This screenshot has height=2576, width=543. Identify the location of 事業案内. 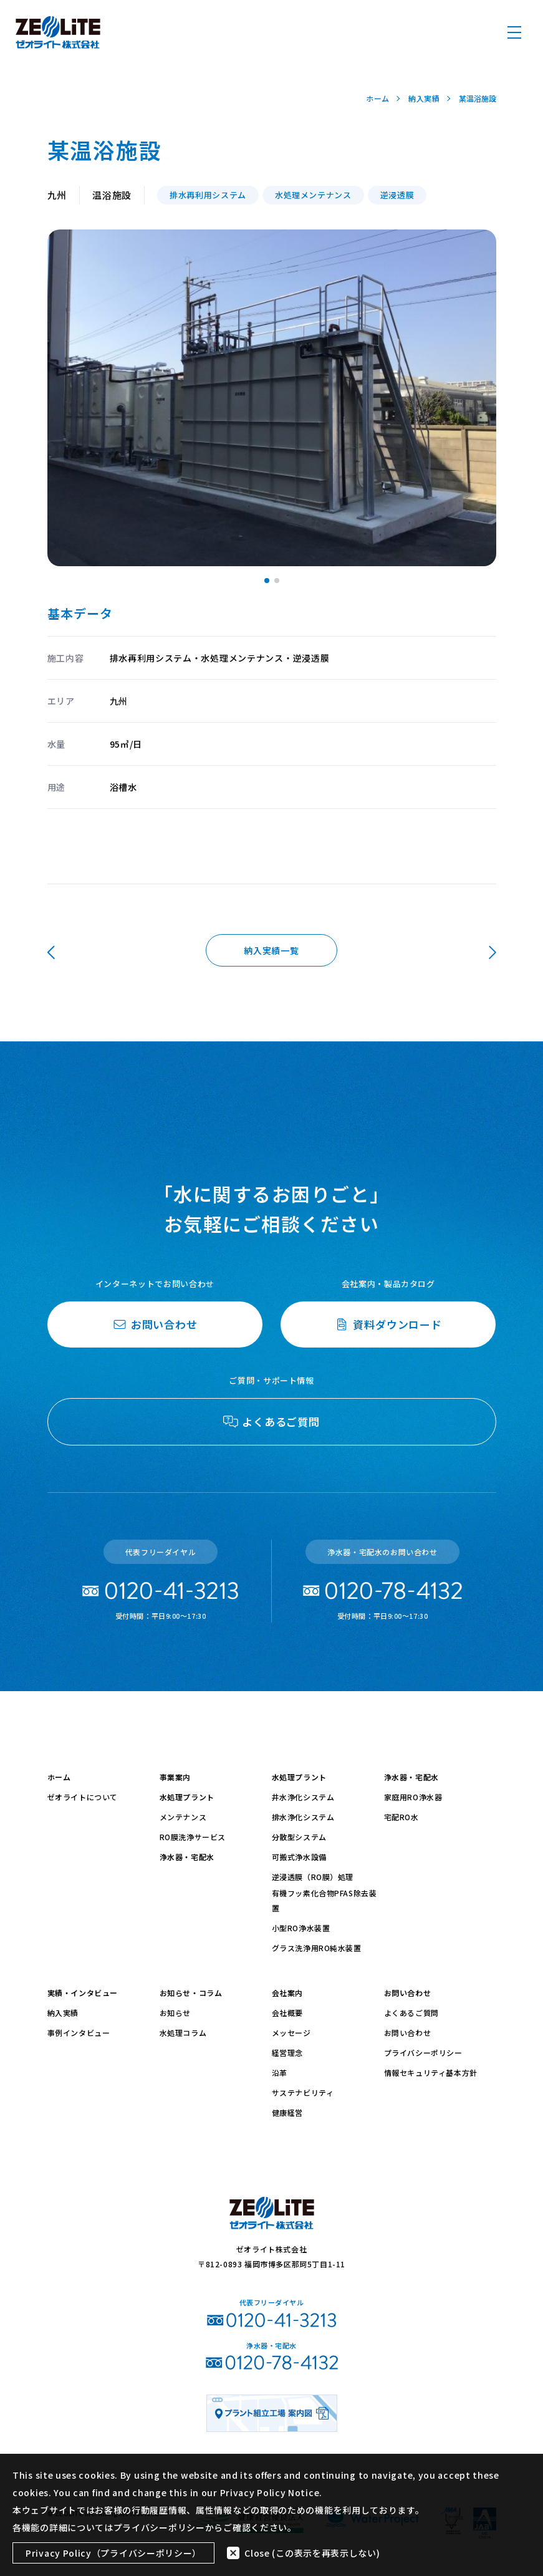
(175, 1777).